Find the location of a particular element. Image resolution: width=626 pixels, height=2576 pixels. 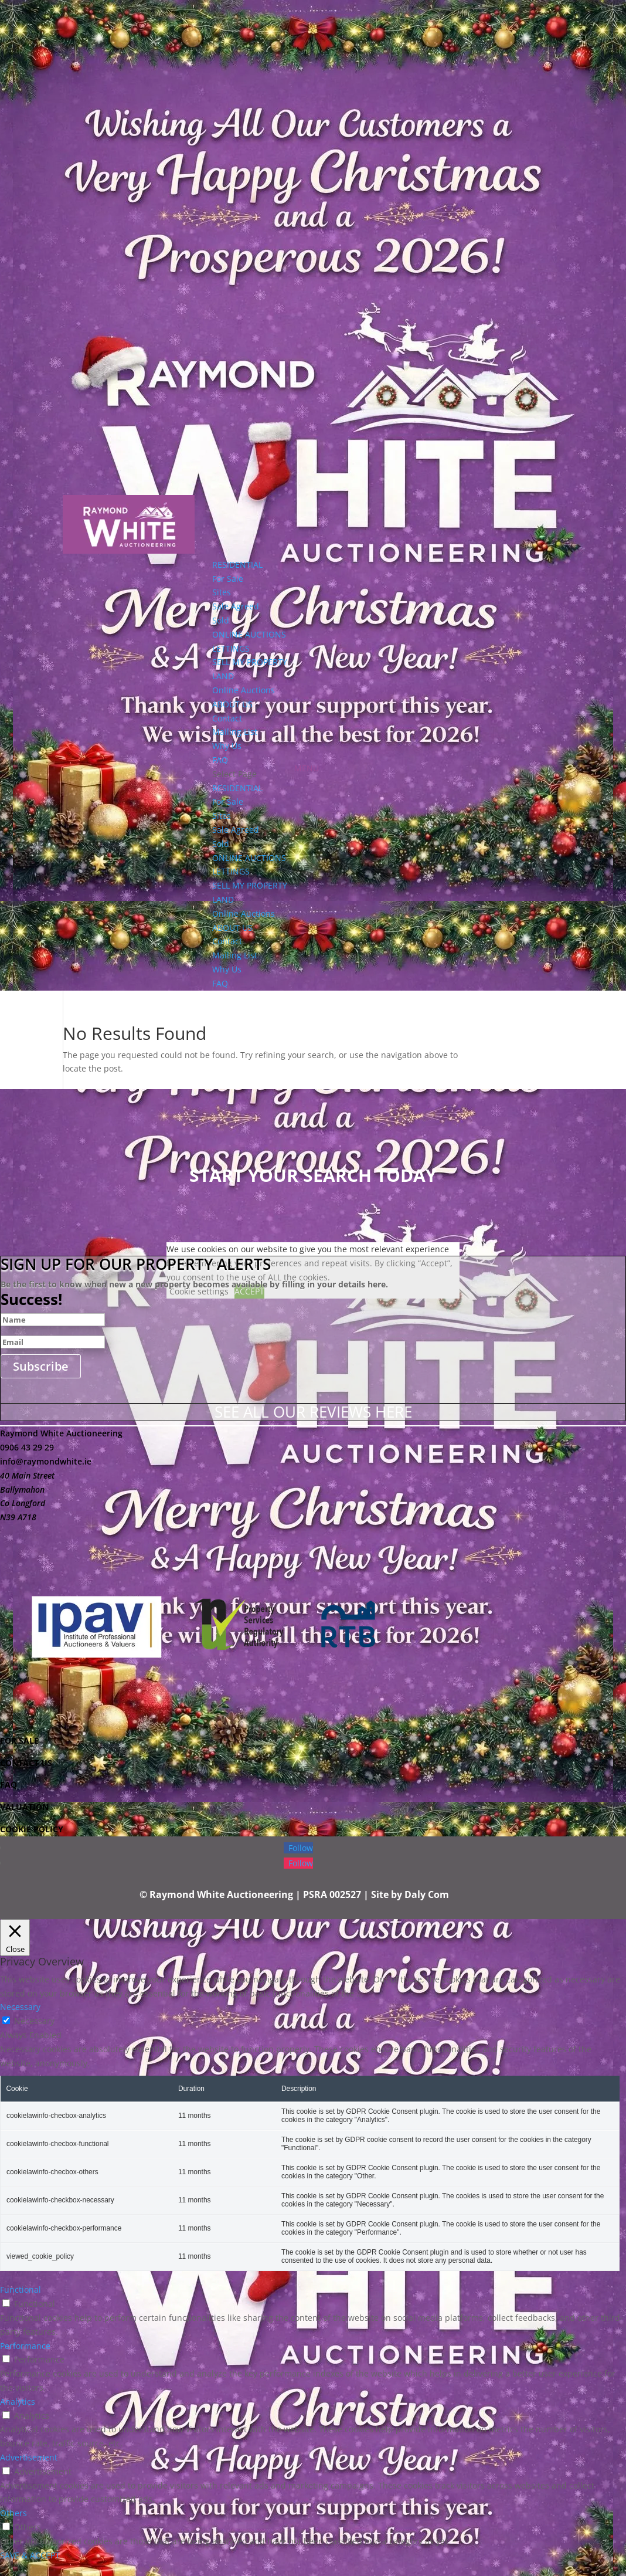

Analytics [button] is located at coordinates (17, 2401).